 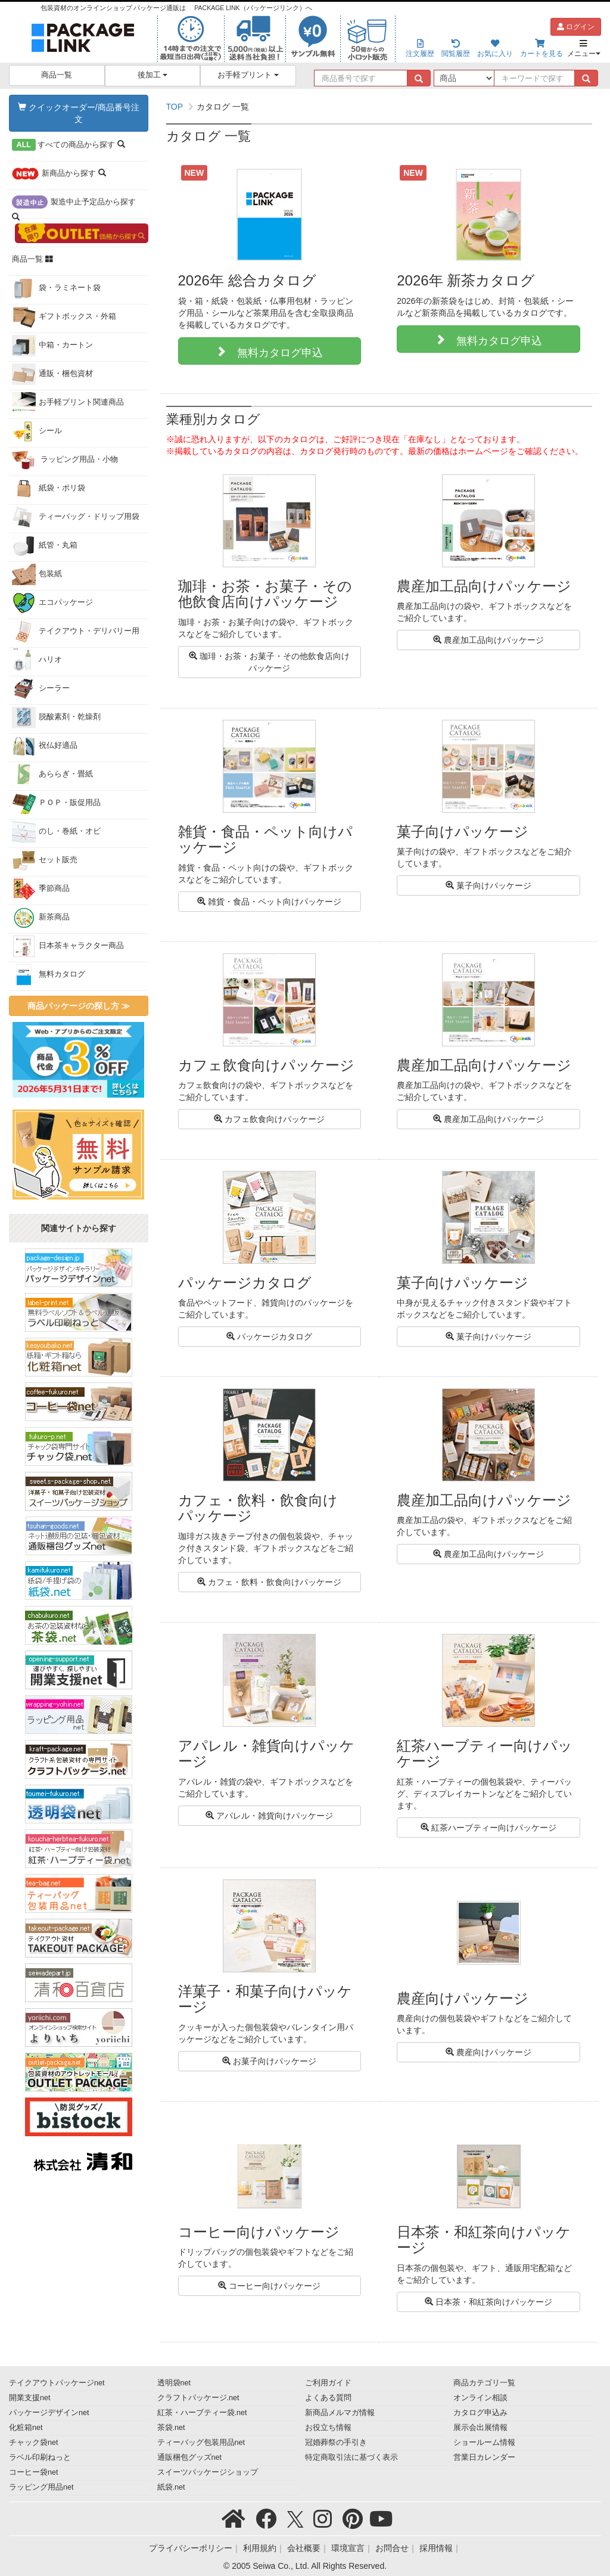 What do you see at coordinates (52, 345) in the screenshot?
I see `中箱・カートン` at bounding box center [52, 345].